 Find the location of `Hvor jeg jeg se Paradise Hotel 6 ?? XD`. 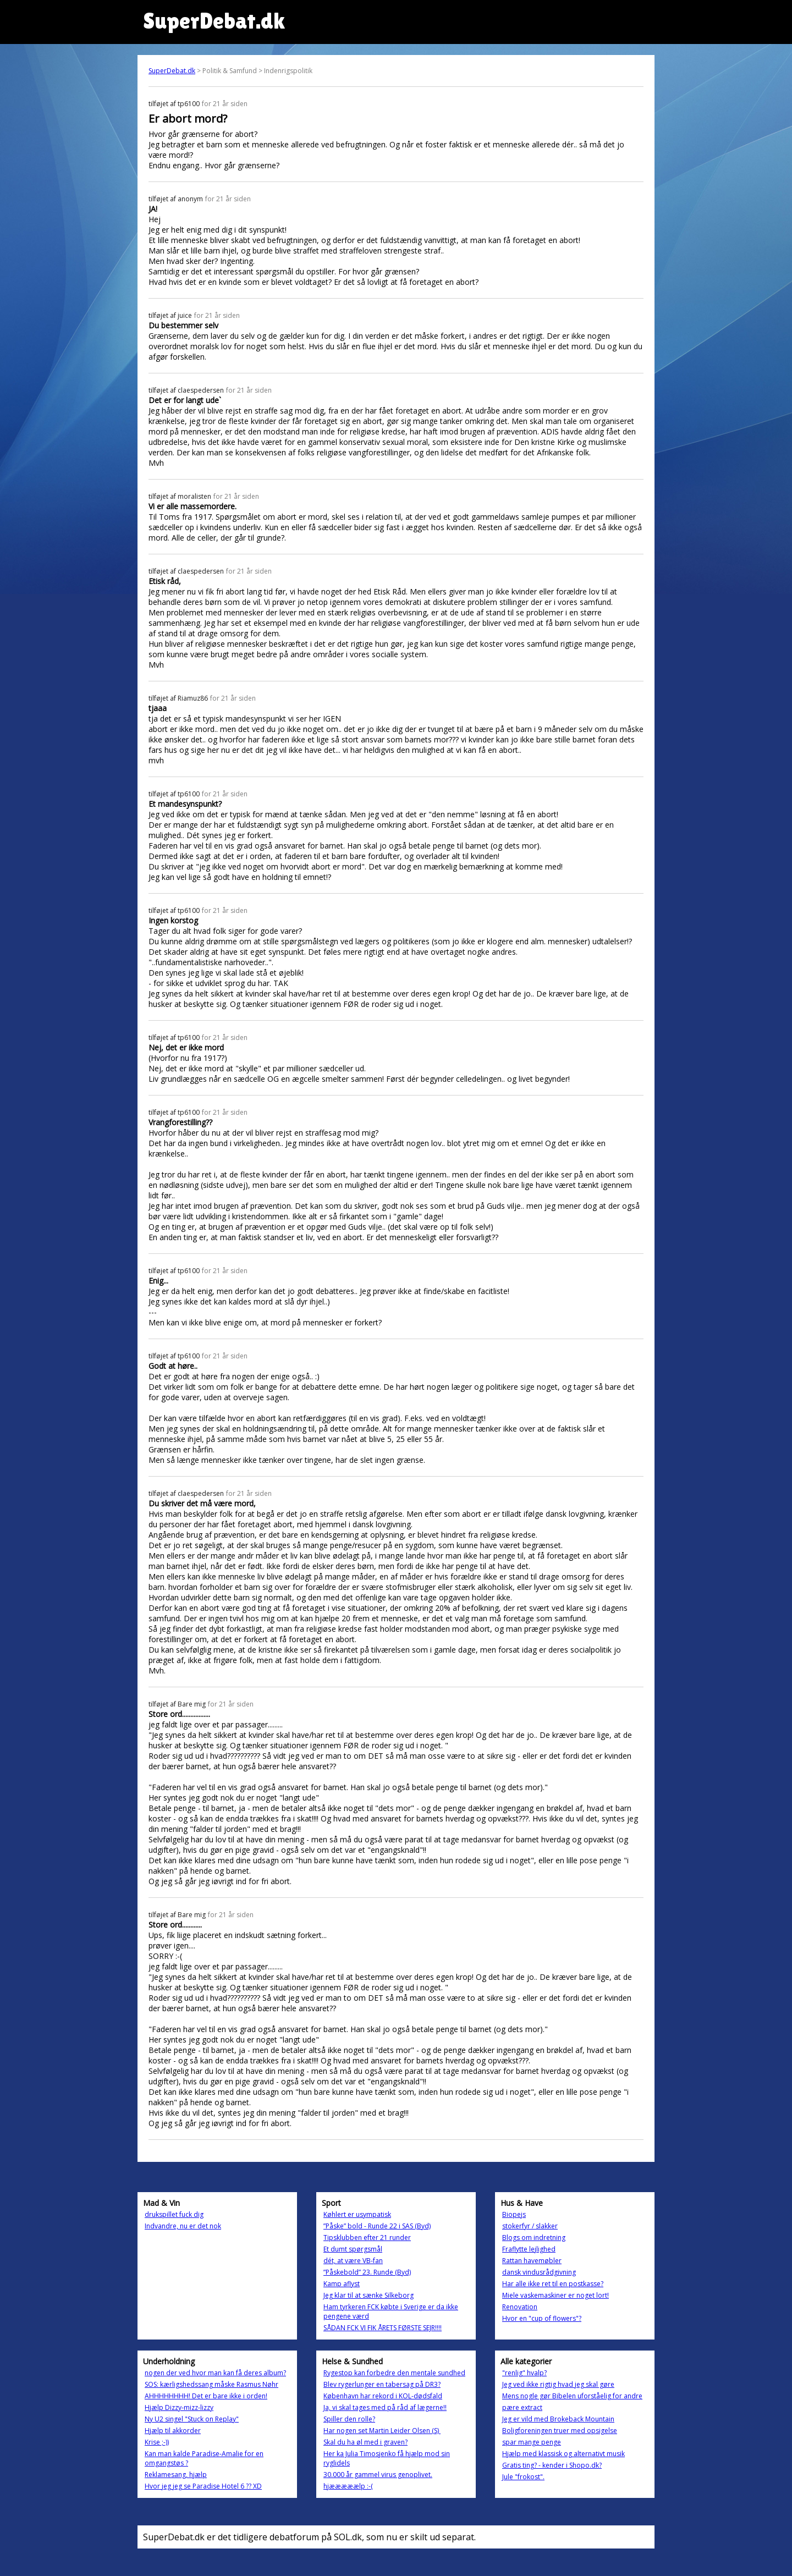

Hvor jeg jeg se Paradise Hotel 6 ?? XD is located at coordinates (203, 2486).